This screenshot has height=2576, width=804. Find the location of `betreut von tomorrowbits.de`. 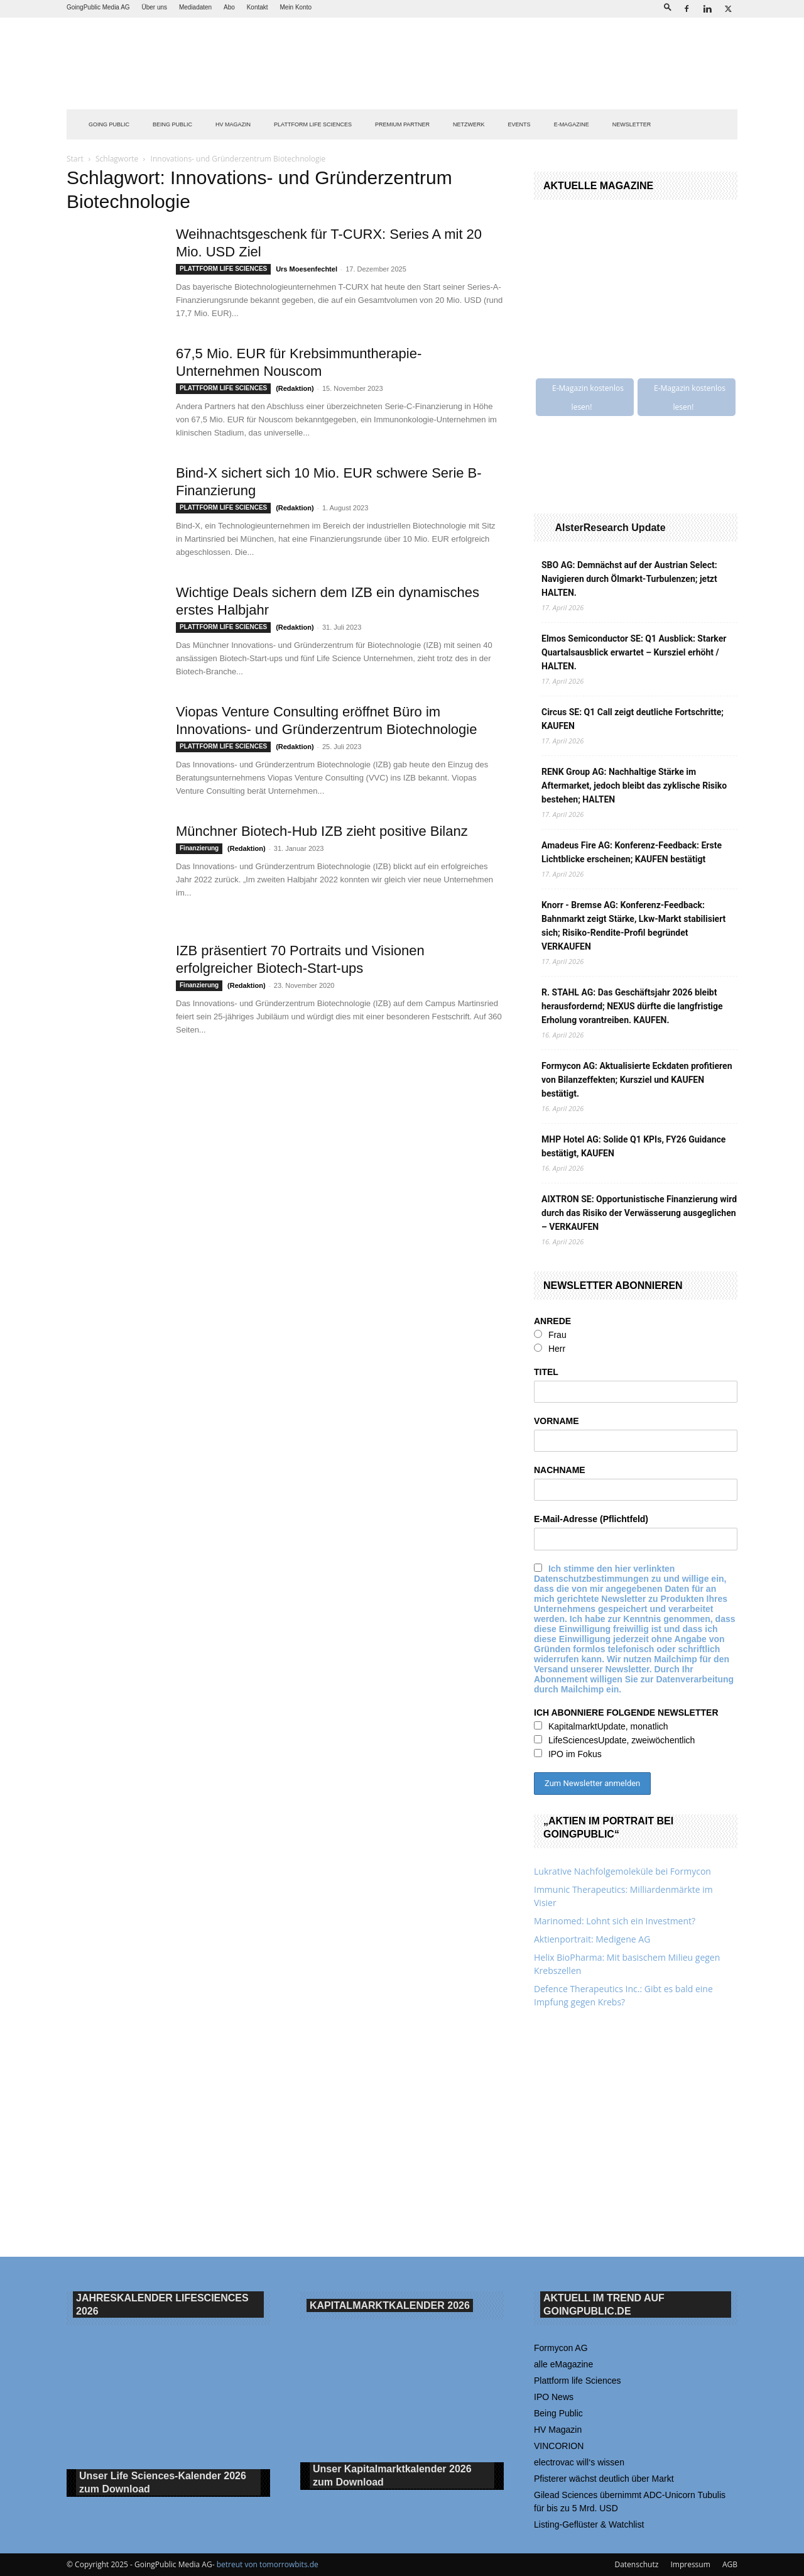

betreut von tomorrowbits.de is located at coordinates (267, 2564).